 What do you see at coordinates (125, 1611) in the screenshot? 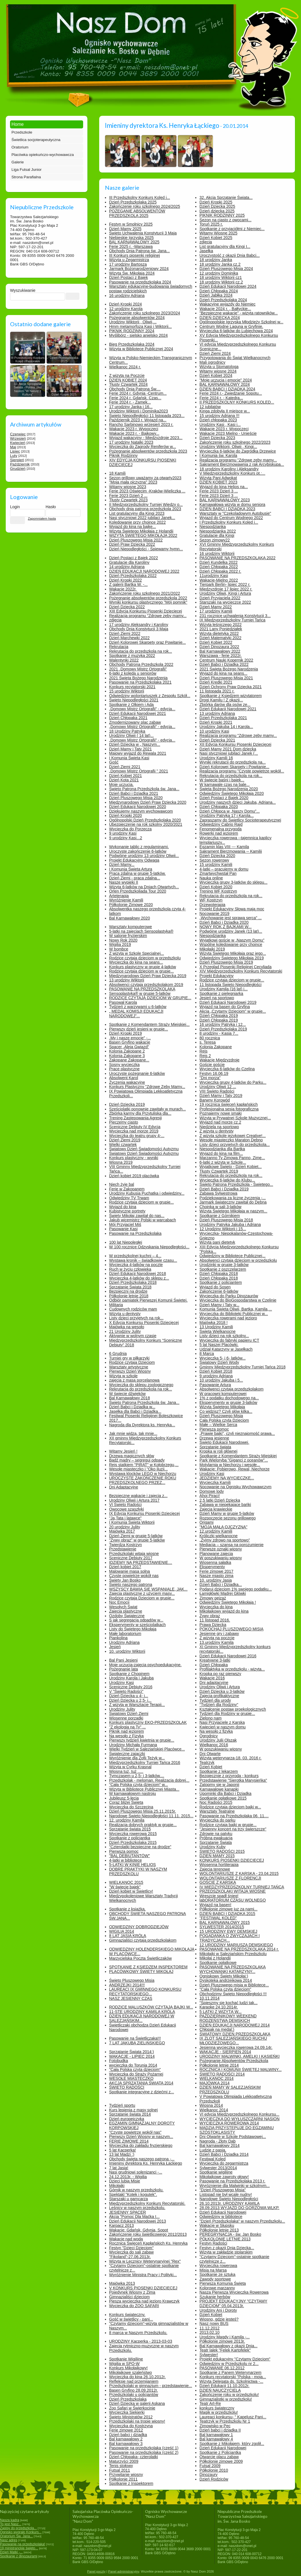
I see `Zajęcia plastyczne` at bounding box center [125, 1611].